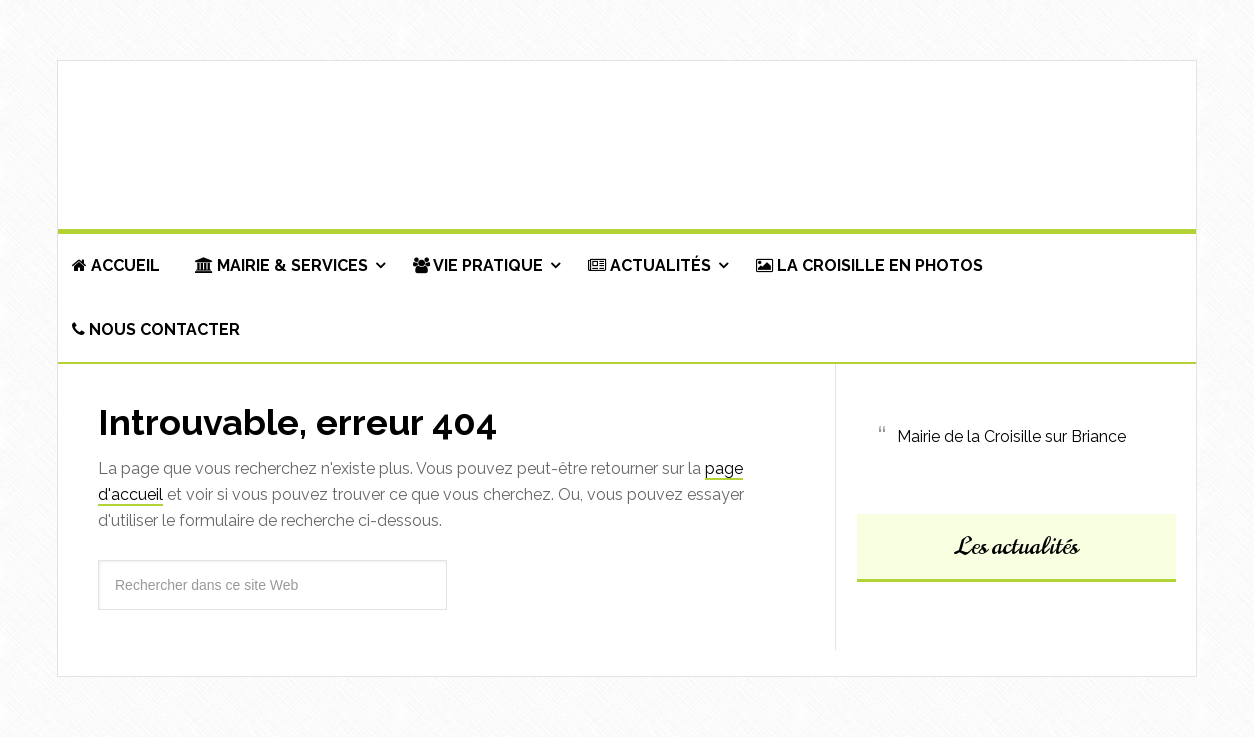 This screenshot has height=737, width=1254. What do you see at coordinates (1011, 436) in the screenshot?
I see `Mairie de la Croisille sur Briance` at bounding box center [1011, 436].